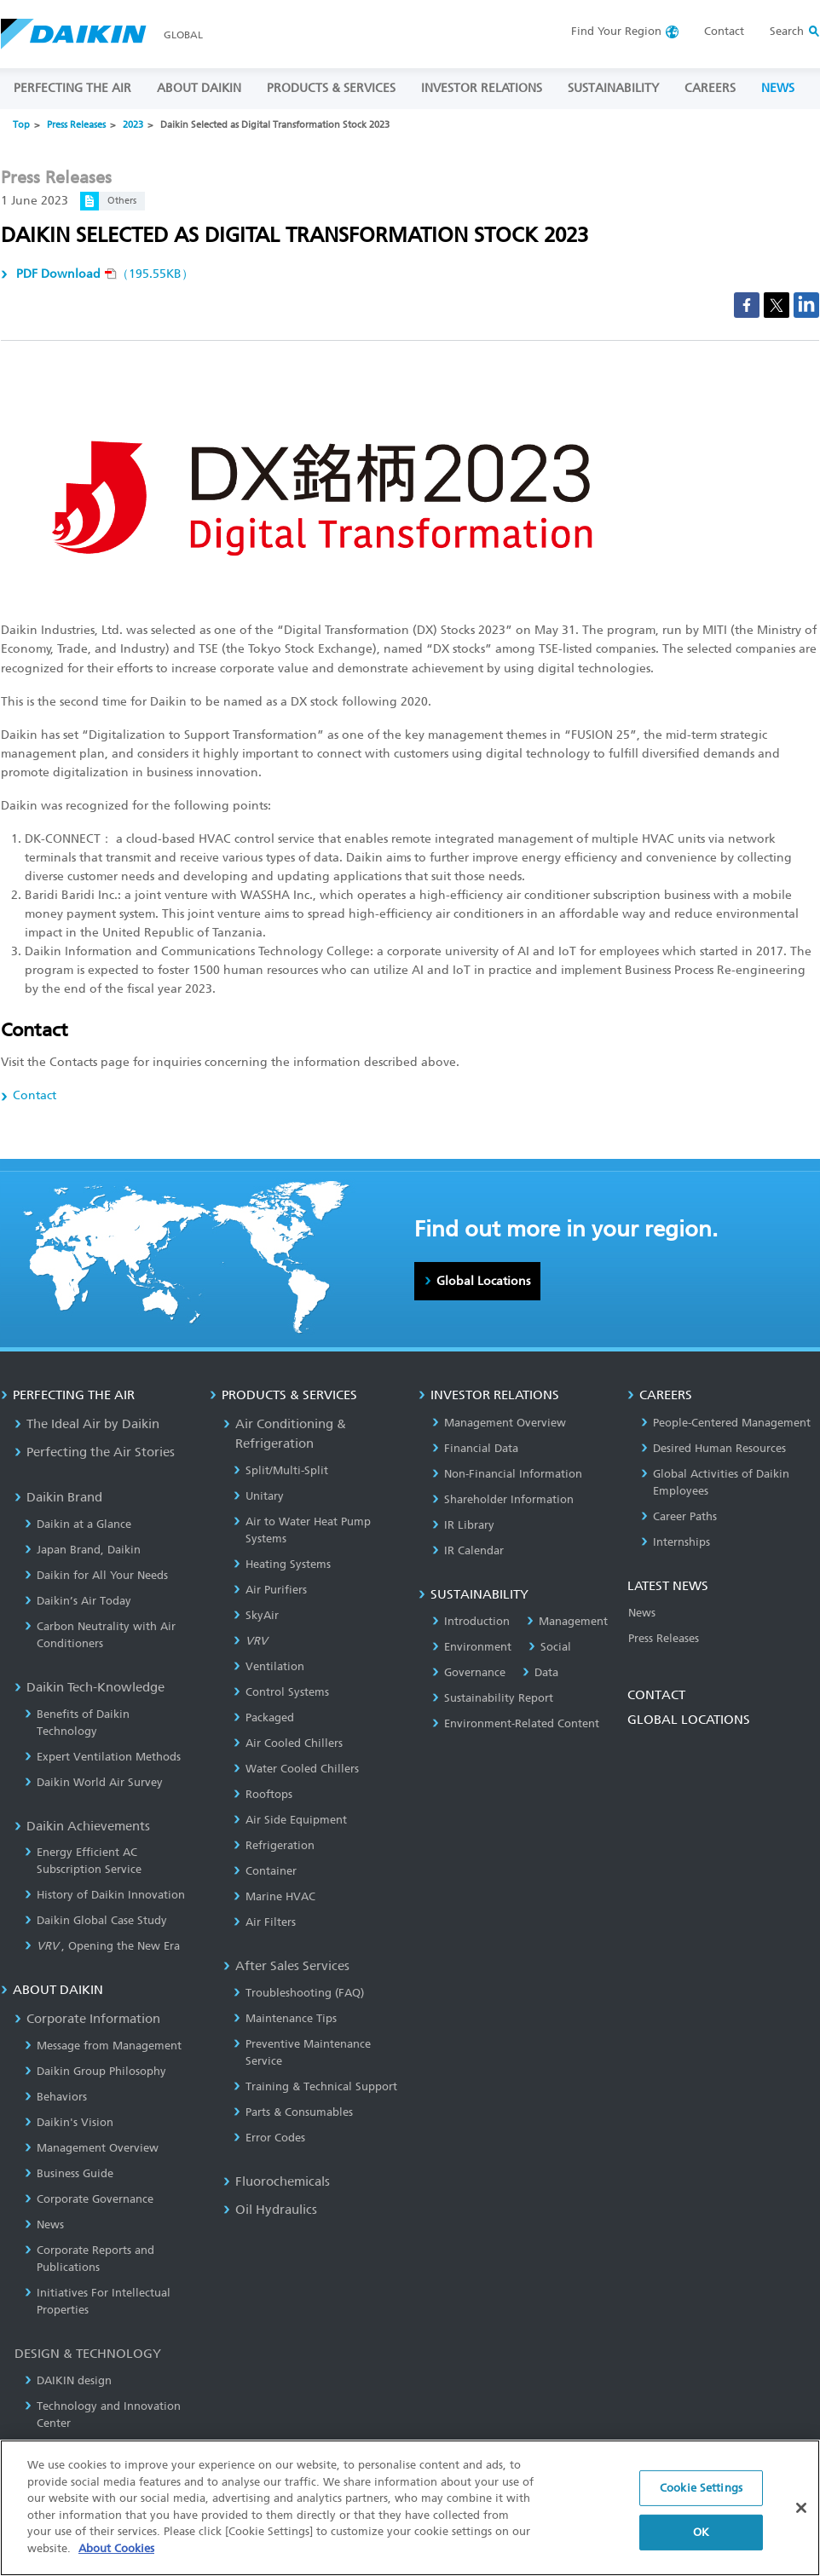 The image size is (820, 2576). What do you see at coordinates (96, 1920) in the screenshot?
I see `Daikin Global Case Study` at bounding box center [96, 1920].